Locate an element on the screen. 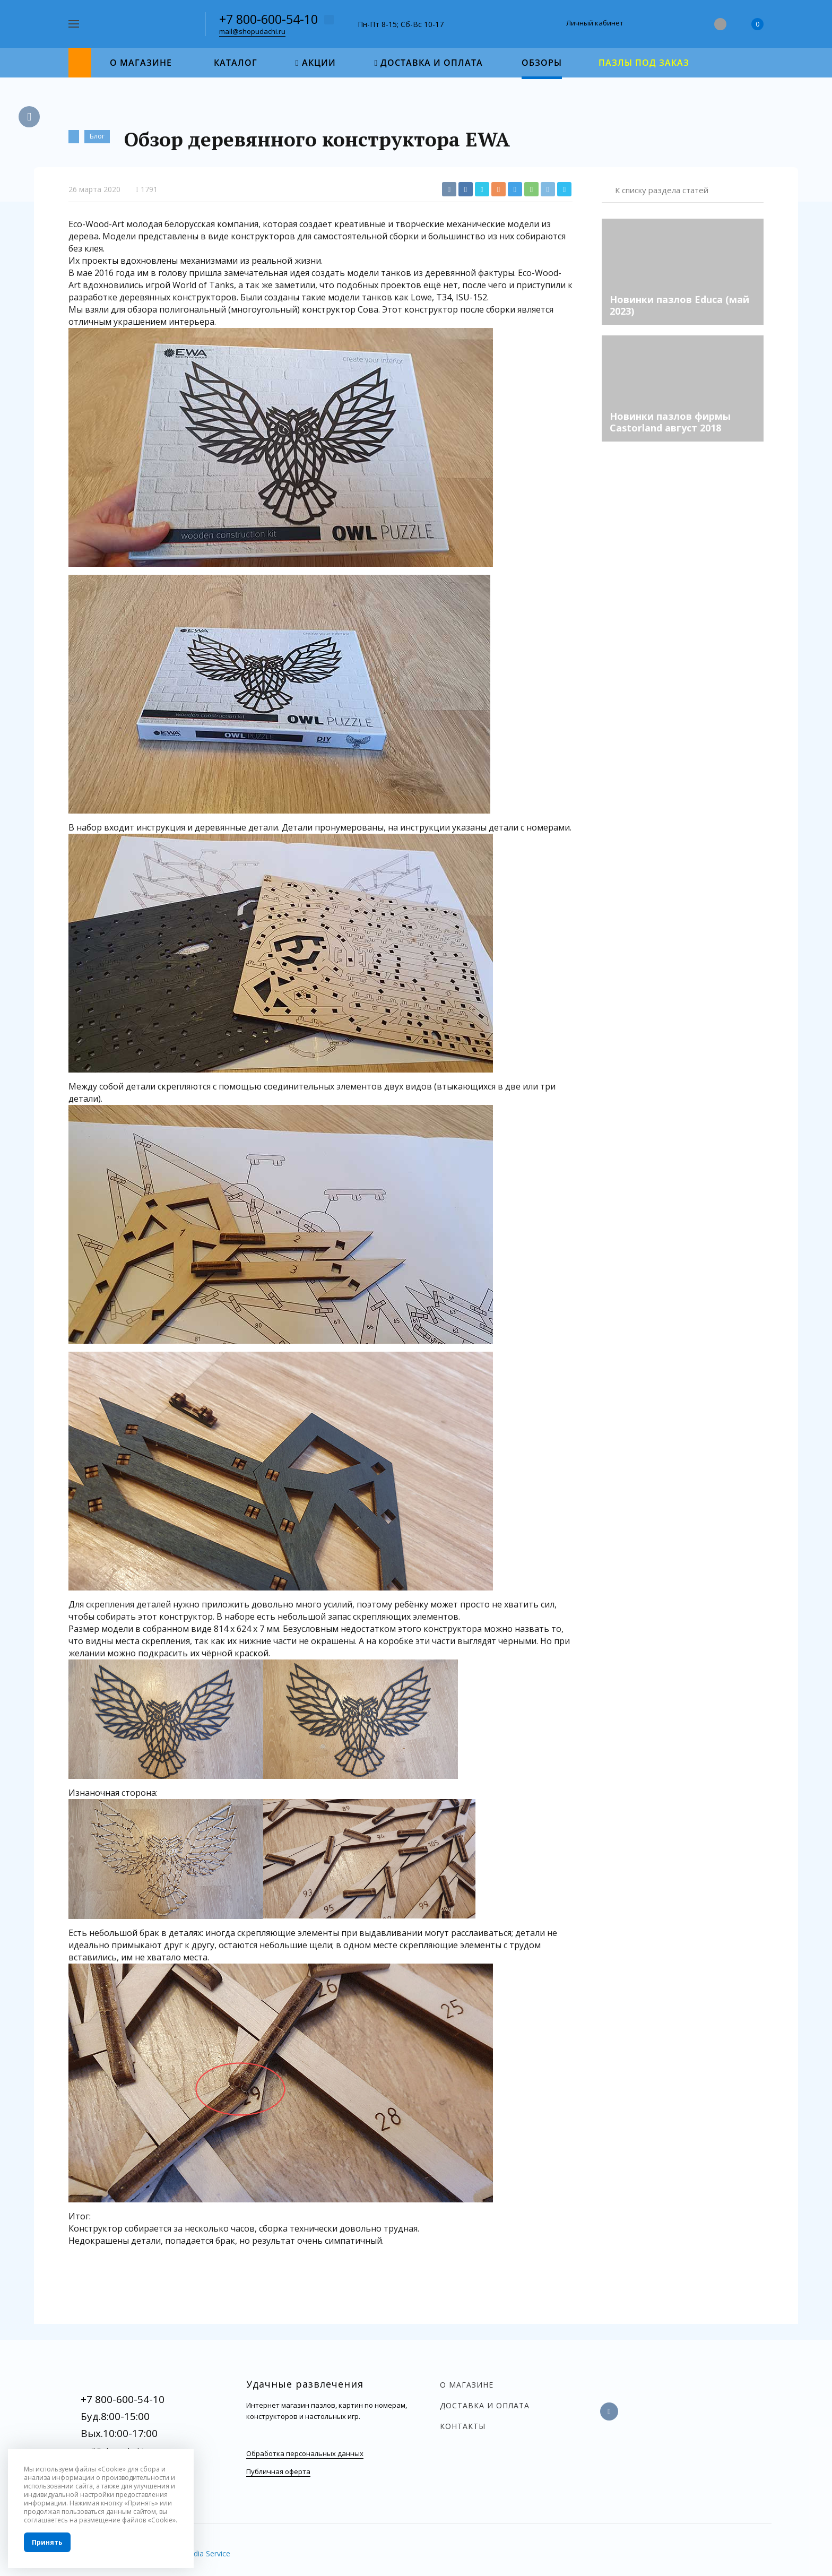 Image resolution: width=832 pixels, height=2576 pixels. Принять is located at coordinates (47, 2542).